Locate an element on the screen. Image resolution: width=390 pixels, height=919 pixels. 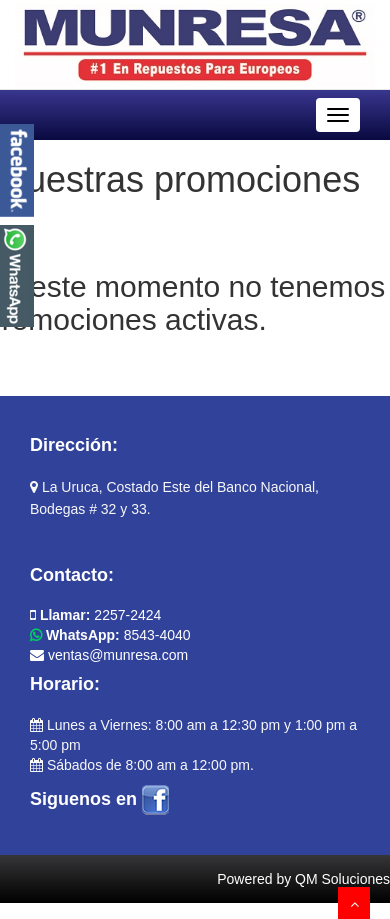
ventas@munresa.com is located at coordinates (109, 655).